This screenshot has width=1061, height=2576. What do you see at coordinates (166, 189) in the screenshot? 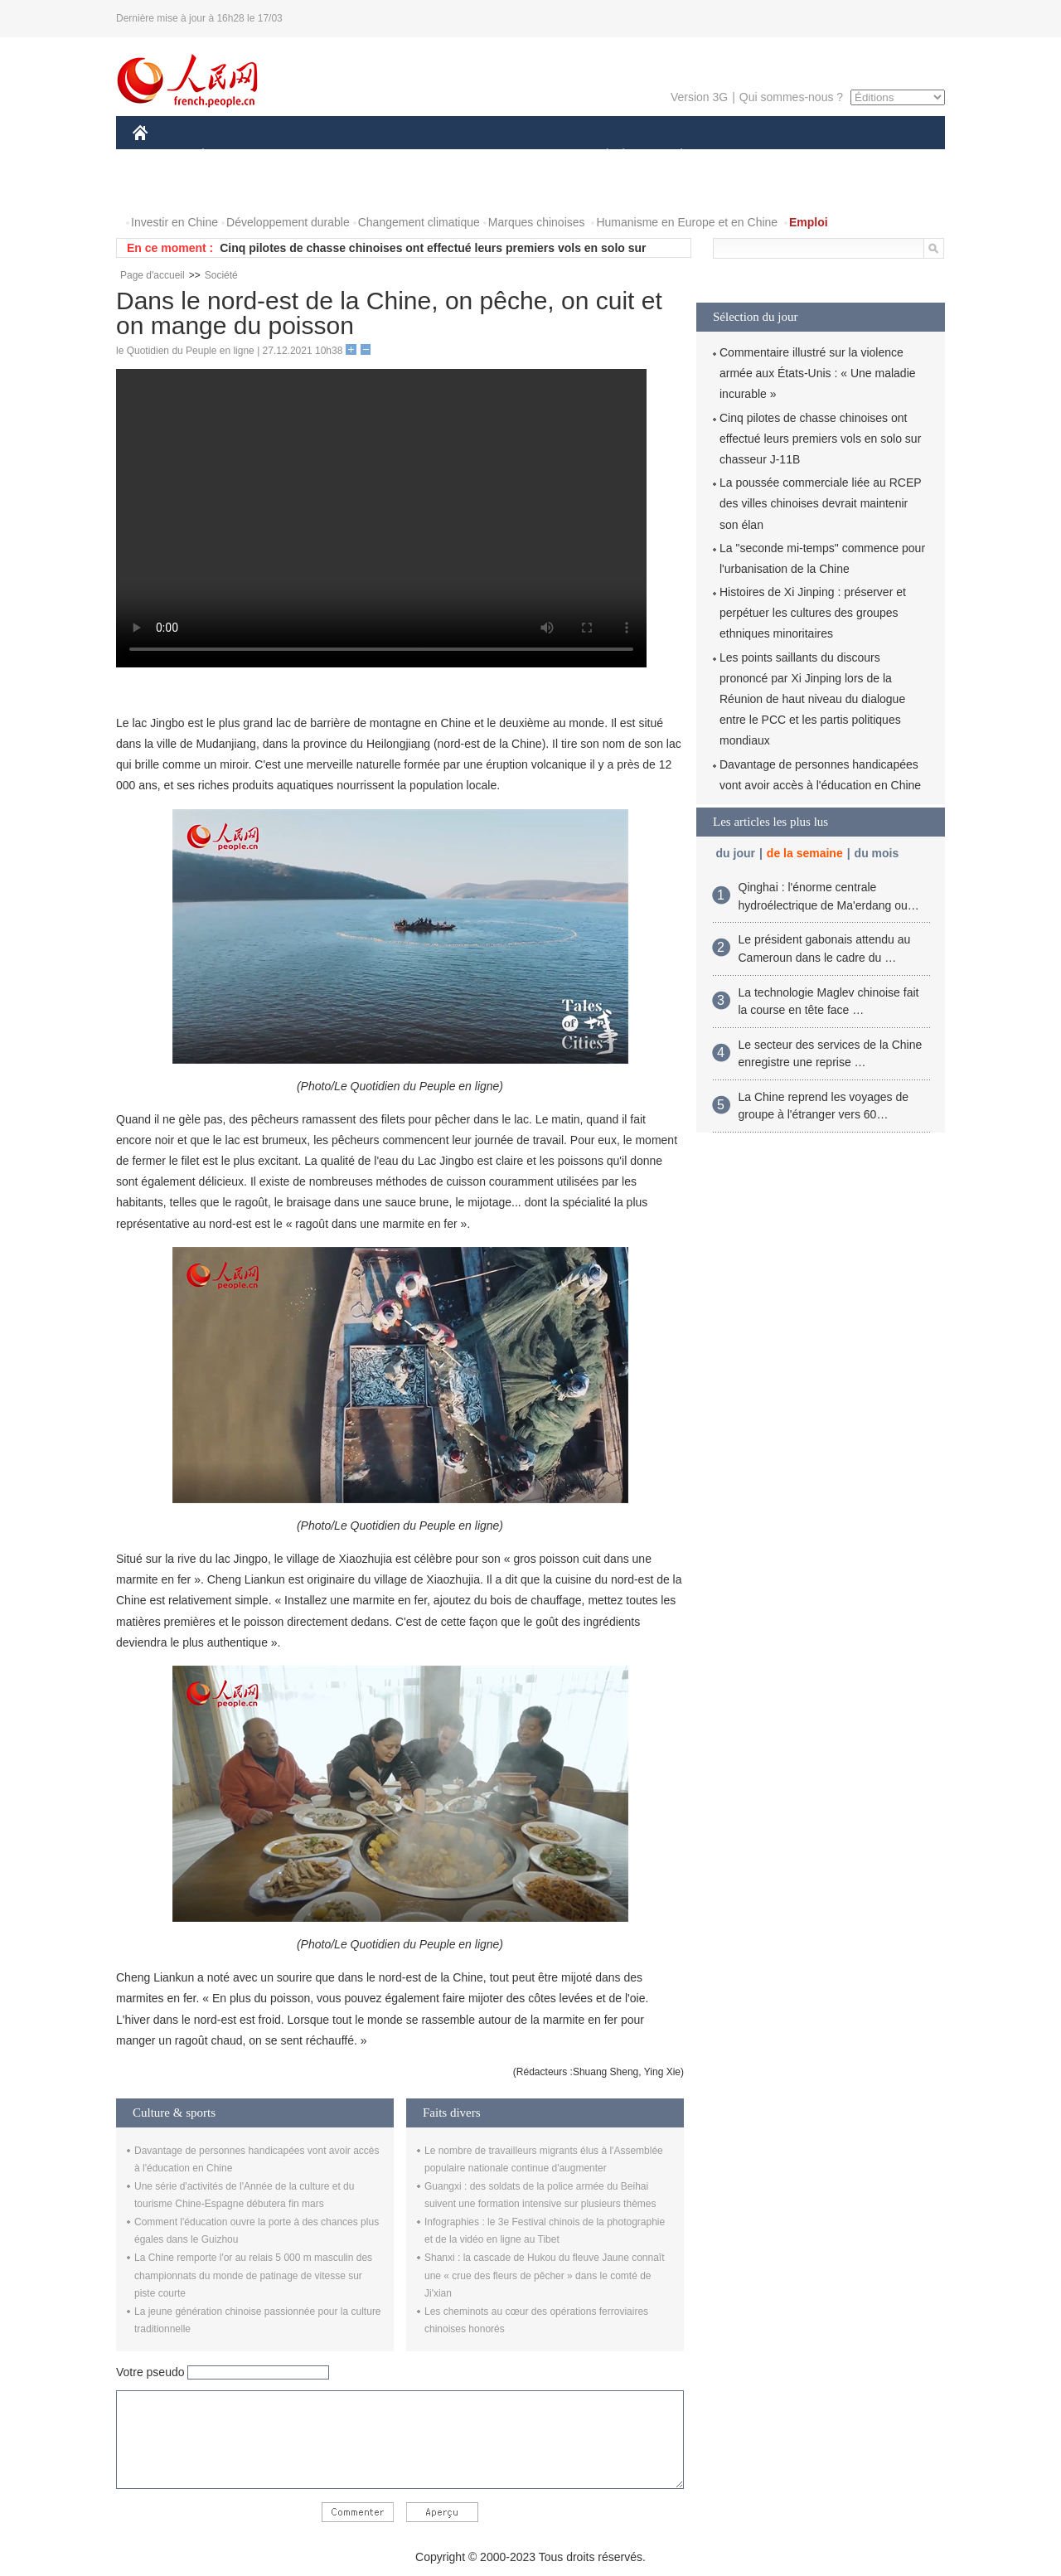
I see `PHOTOS` at bounding box center [166, 189].